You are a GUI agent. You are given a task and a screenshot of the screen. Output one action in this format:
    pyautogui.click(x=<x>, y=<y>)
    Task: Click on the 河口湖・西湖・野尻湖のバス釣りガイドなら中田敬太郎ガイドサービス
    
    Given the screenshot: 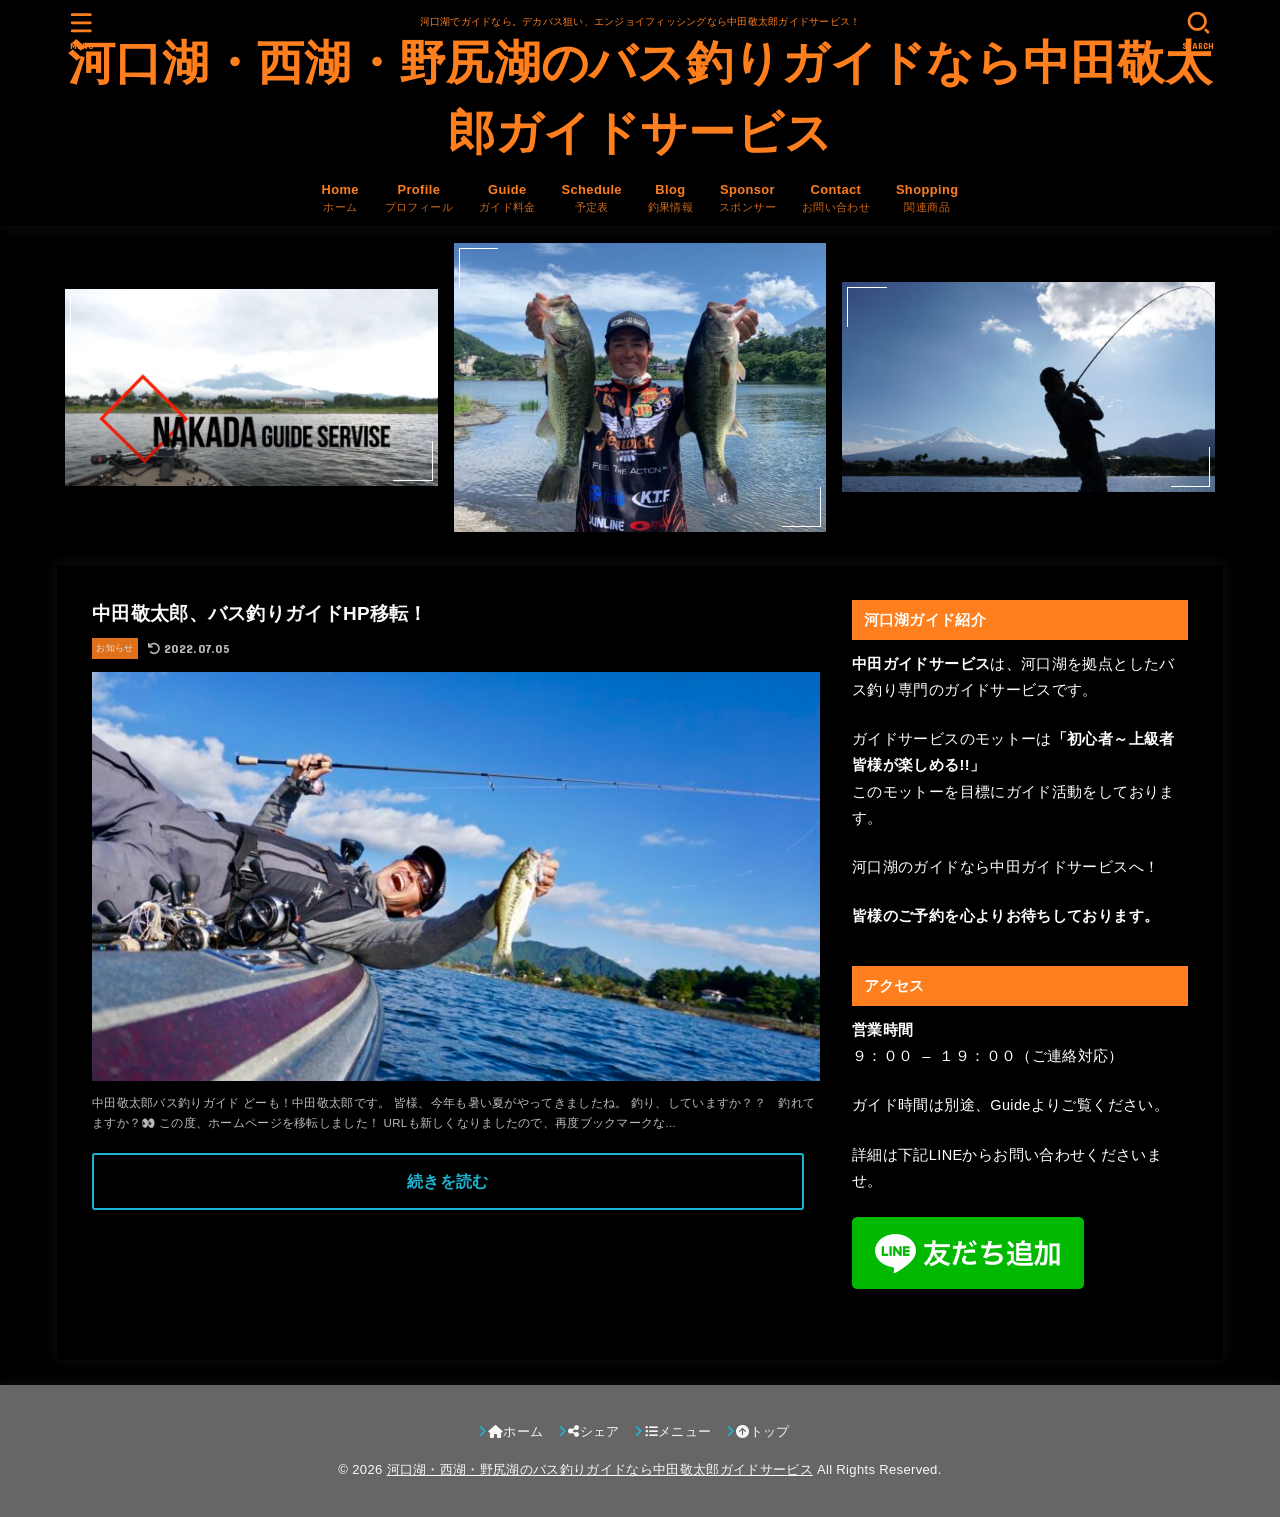 What is the action you would take?
    pyautogui.click(x=640, y=97)
    